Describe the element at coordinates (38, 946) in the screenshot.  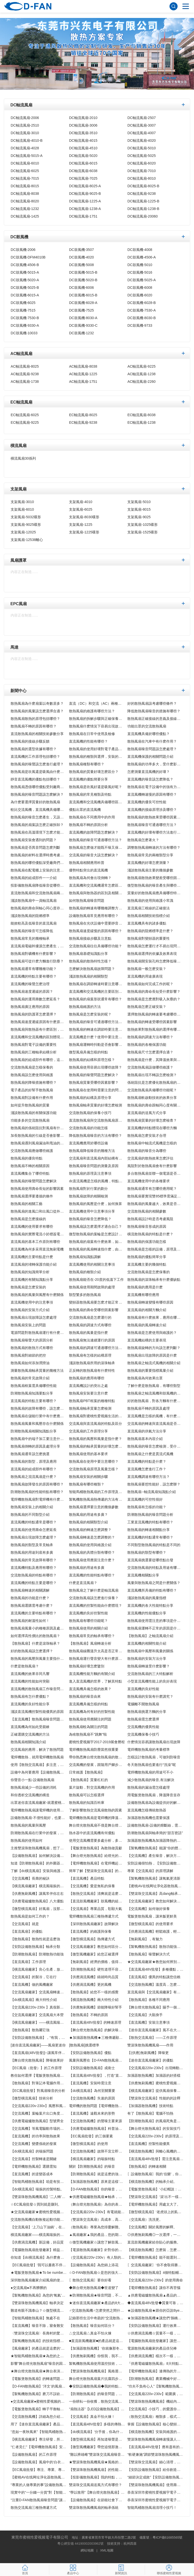
I see `直流風扇電磁幹擾源怎麽產生，如何解決` at that location.